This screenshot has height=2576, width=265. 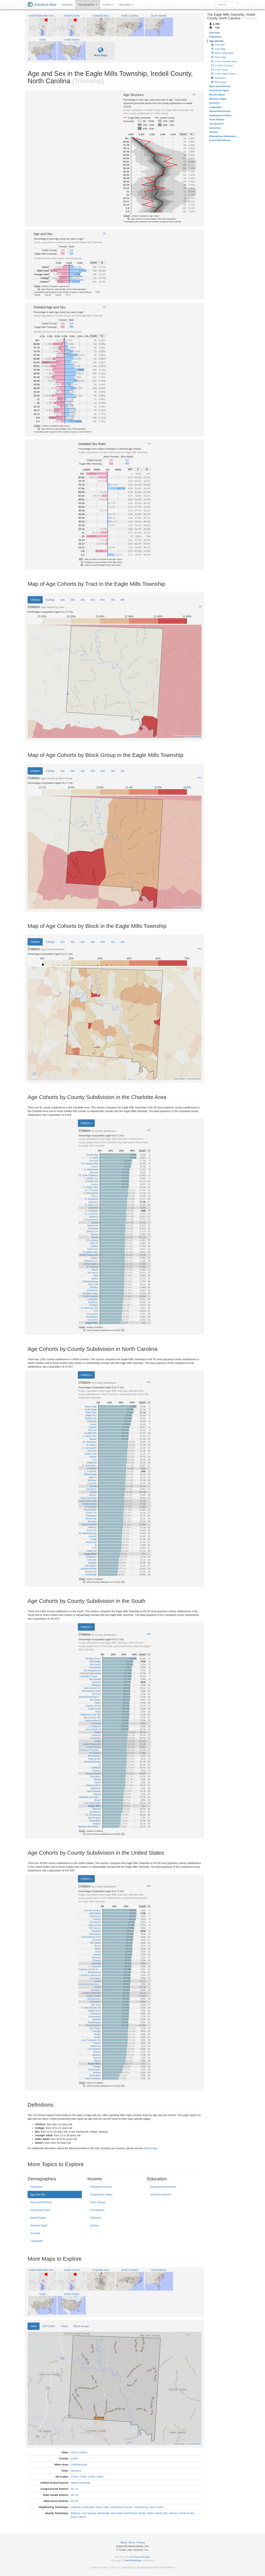 I want to click on Cool Springs, so click(x=88, y=2513).